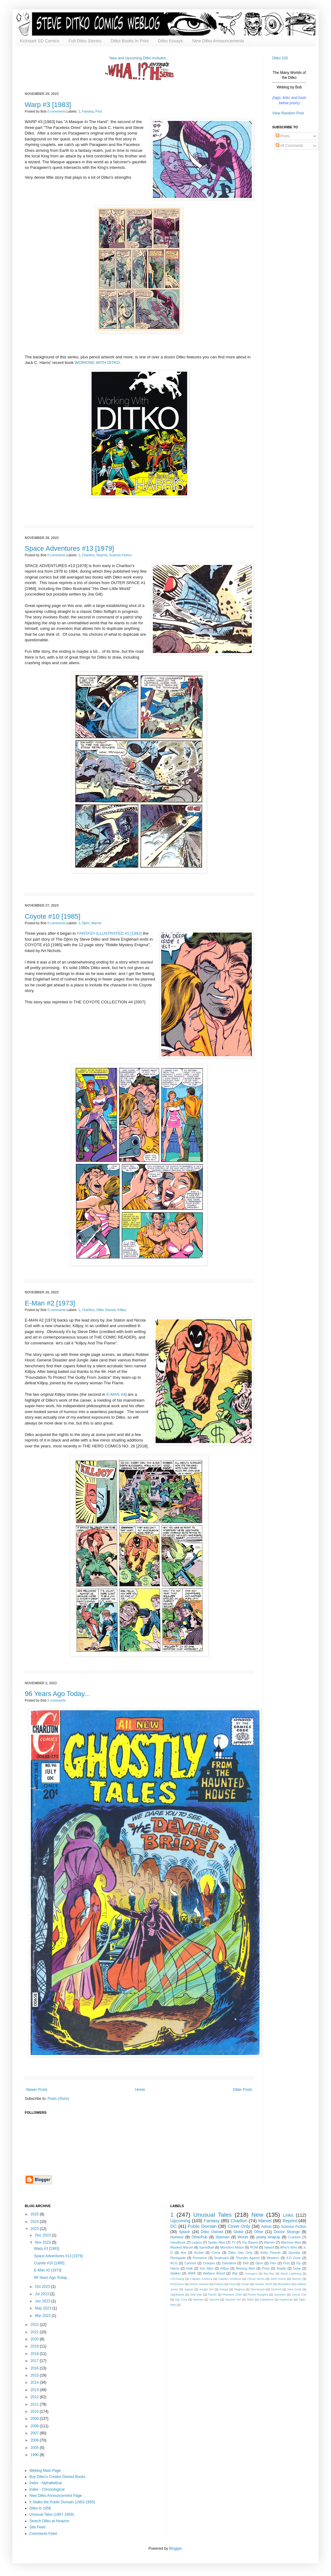  Describe the element at coordinates (289, 145) in the screenshot. I see `All Comments` at that location.